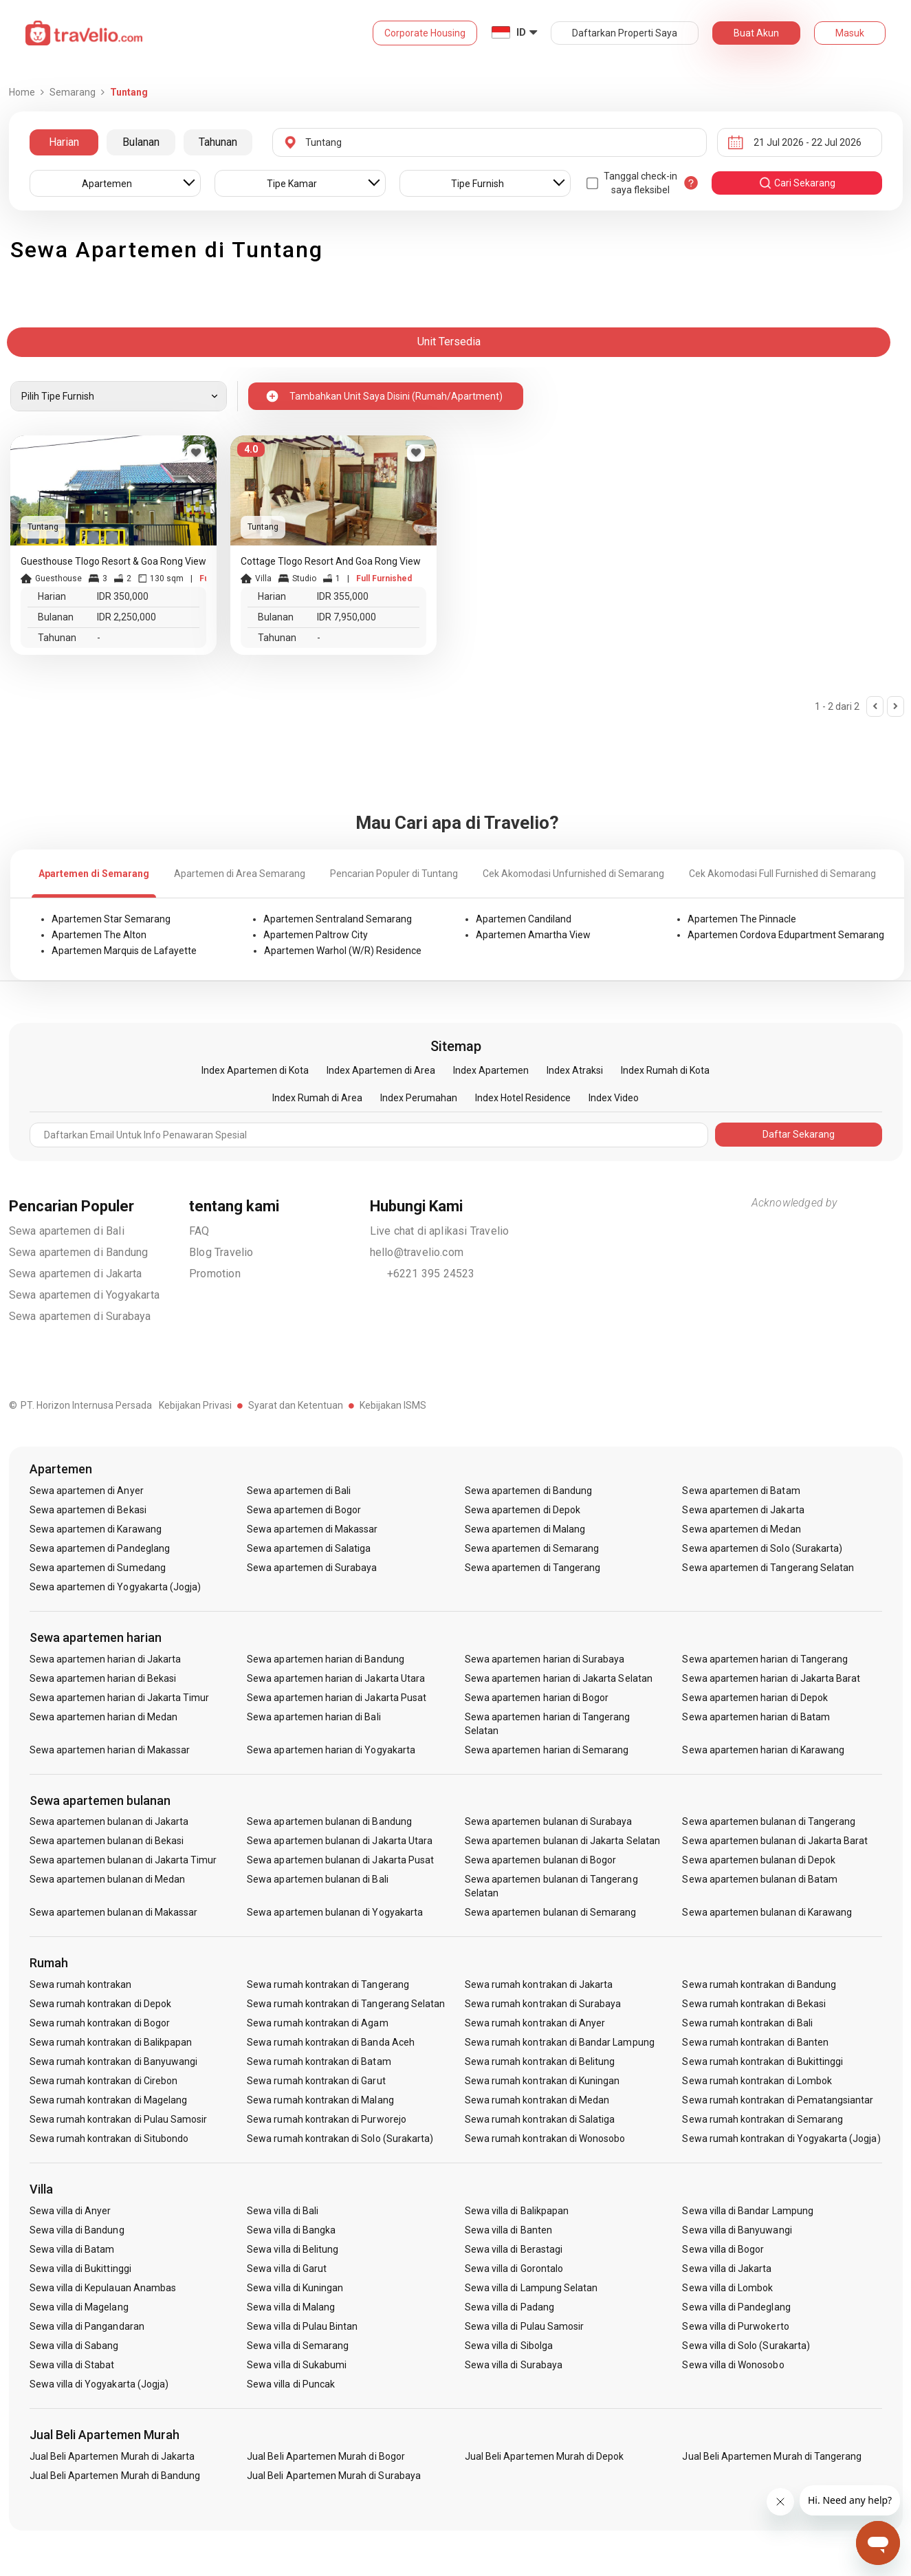 Image resolution: width=911 pixels, height=2576 pixels. What do you see at coordinates (100, 2022) in the screenshot?
I see `Sewa rumah kontrakan di Bogor` at bounding box center [100, 2022].